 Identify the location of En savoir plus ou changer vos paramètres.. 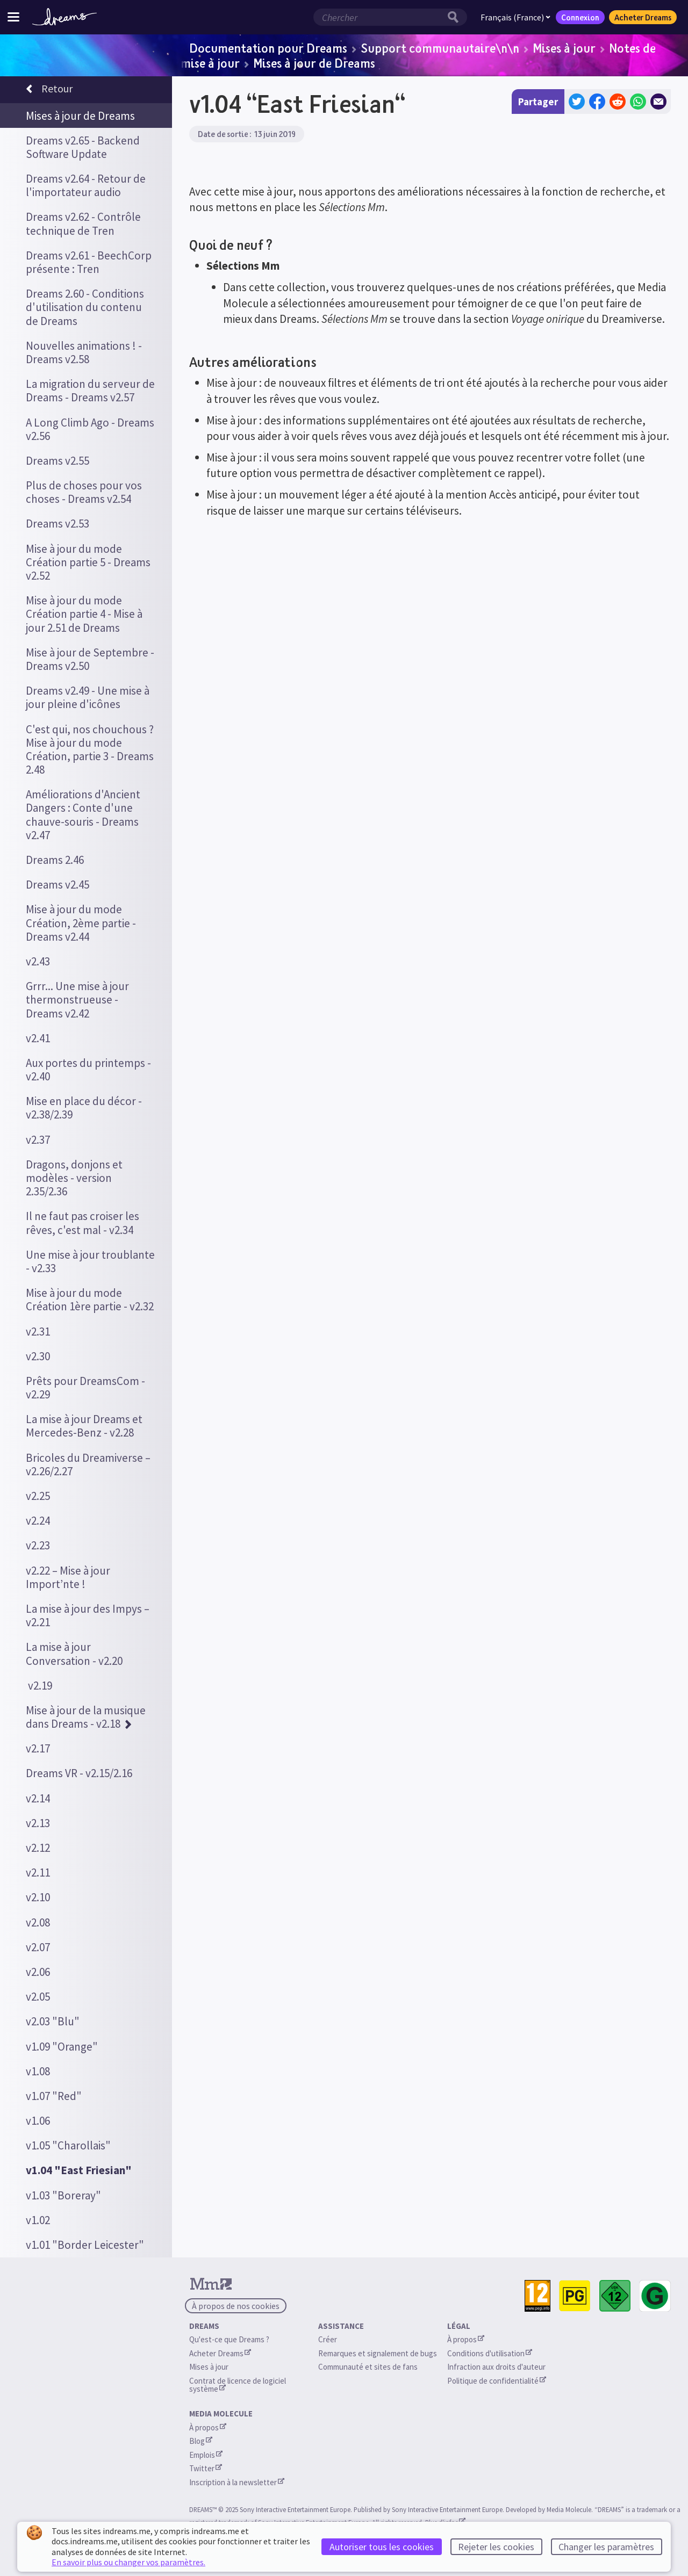
(128, 2562).